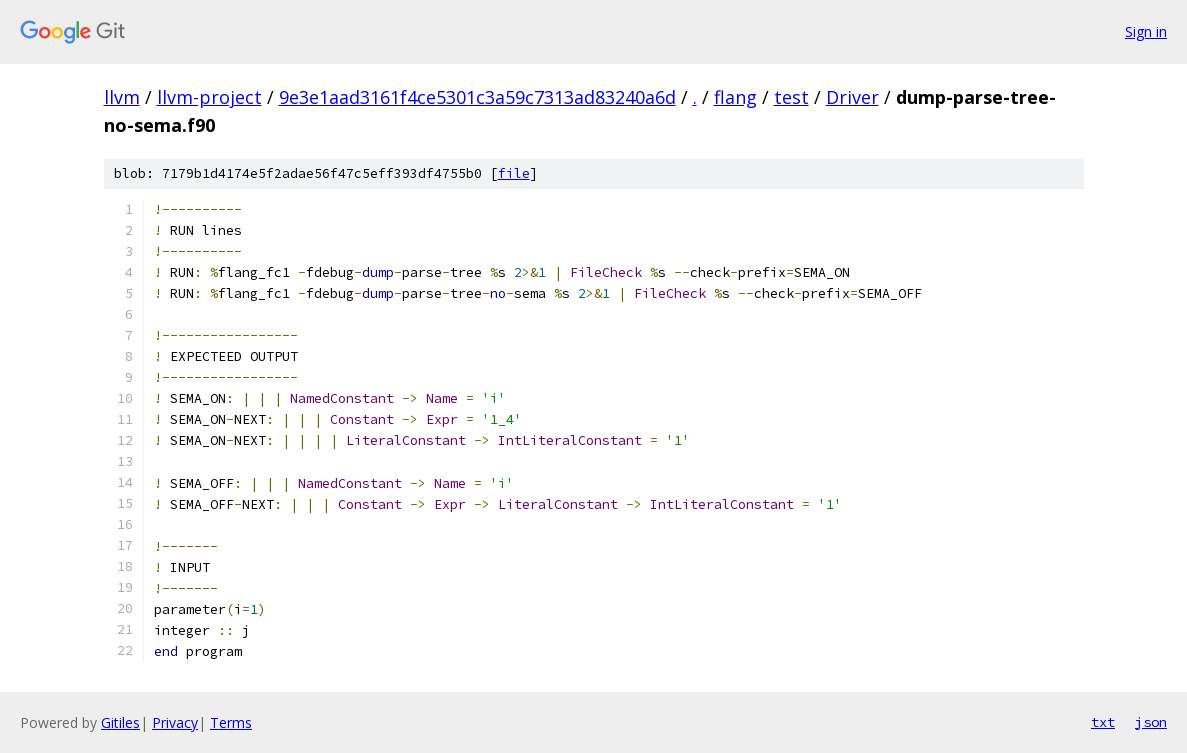  What do you see at coordinates (791, 97) in the screenshot?
I see `test` at bounding box center [791, 97].